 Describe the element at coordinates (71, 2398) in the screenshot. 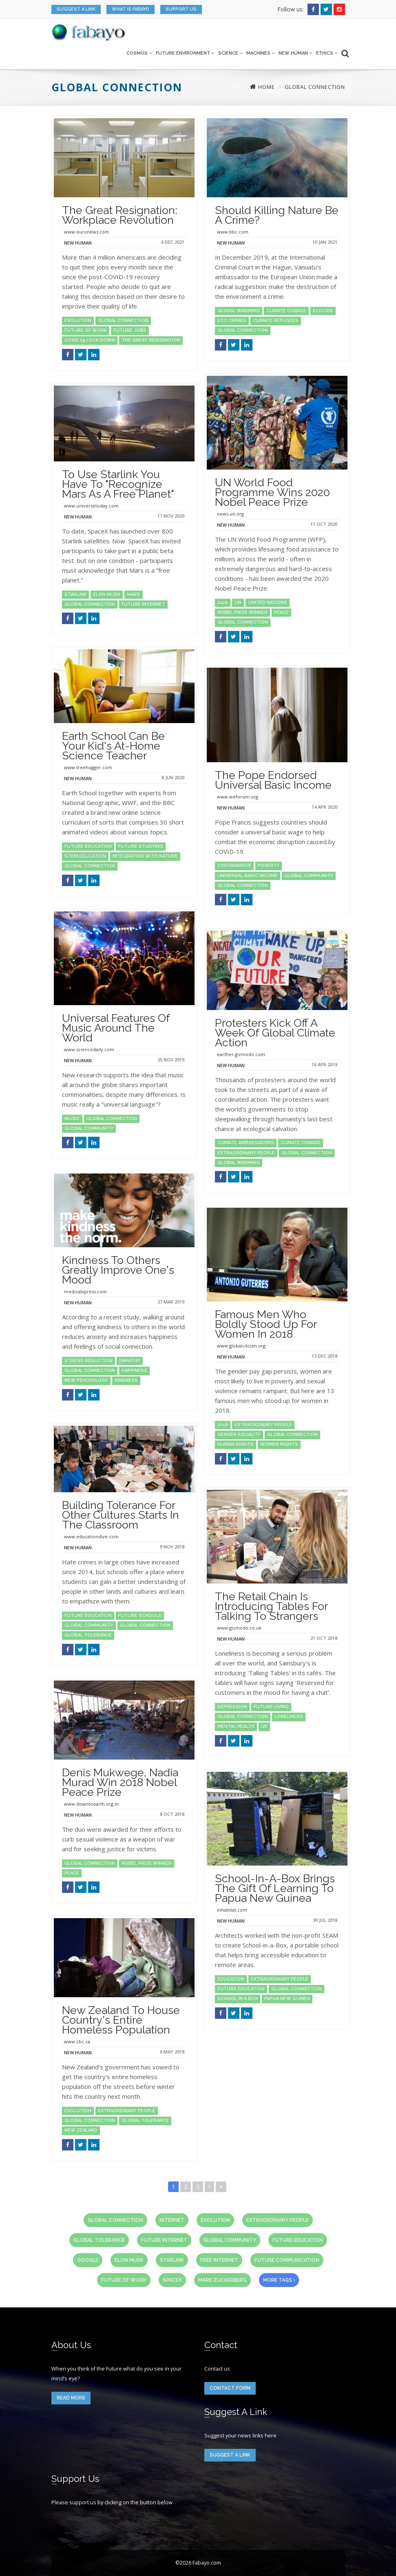

I see `read more` at that location.